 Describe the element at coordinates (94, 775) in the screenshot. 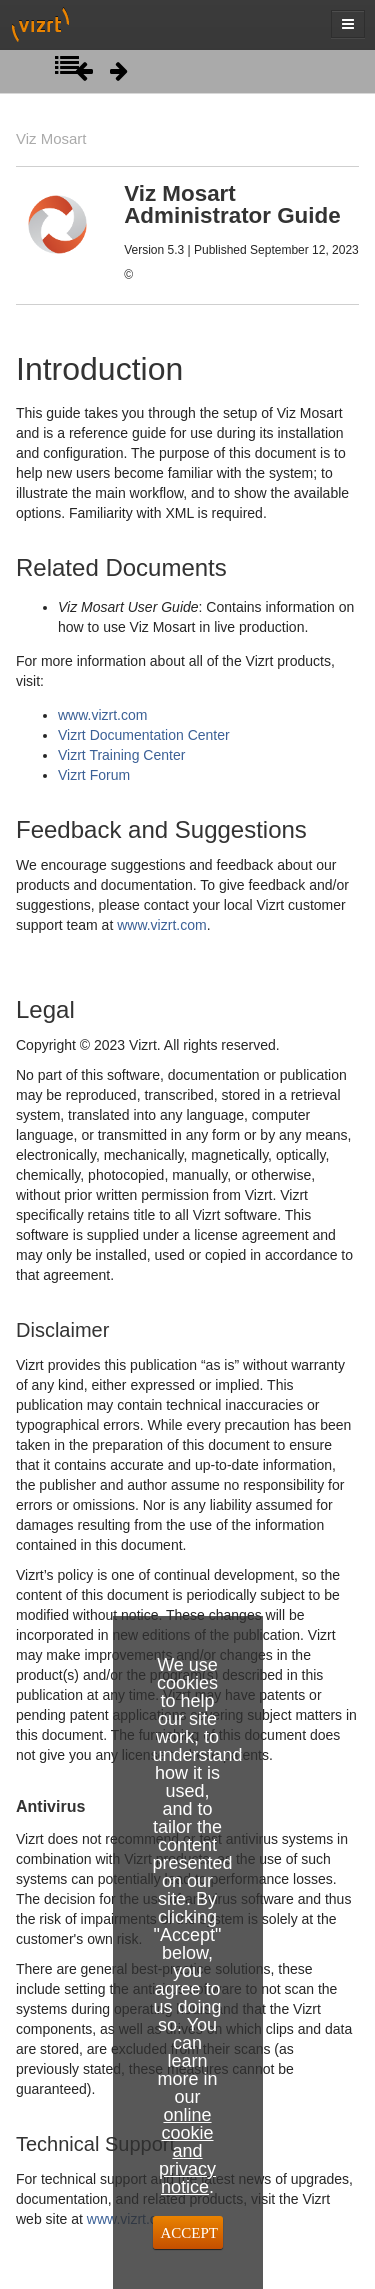

I see `Vizrt Forum` at that location.